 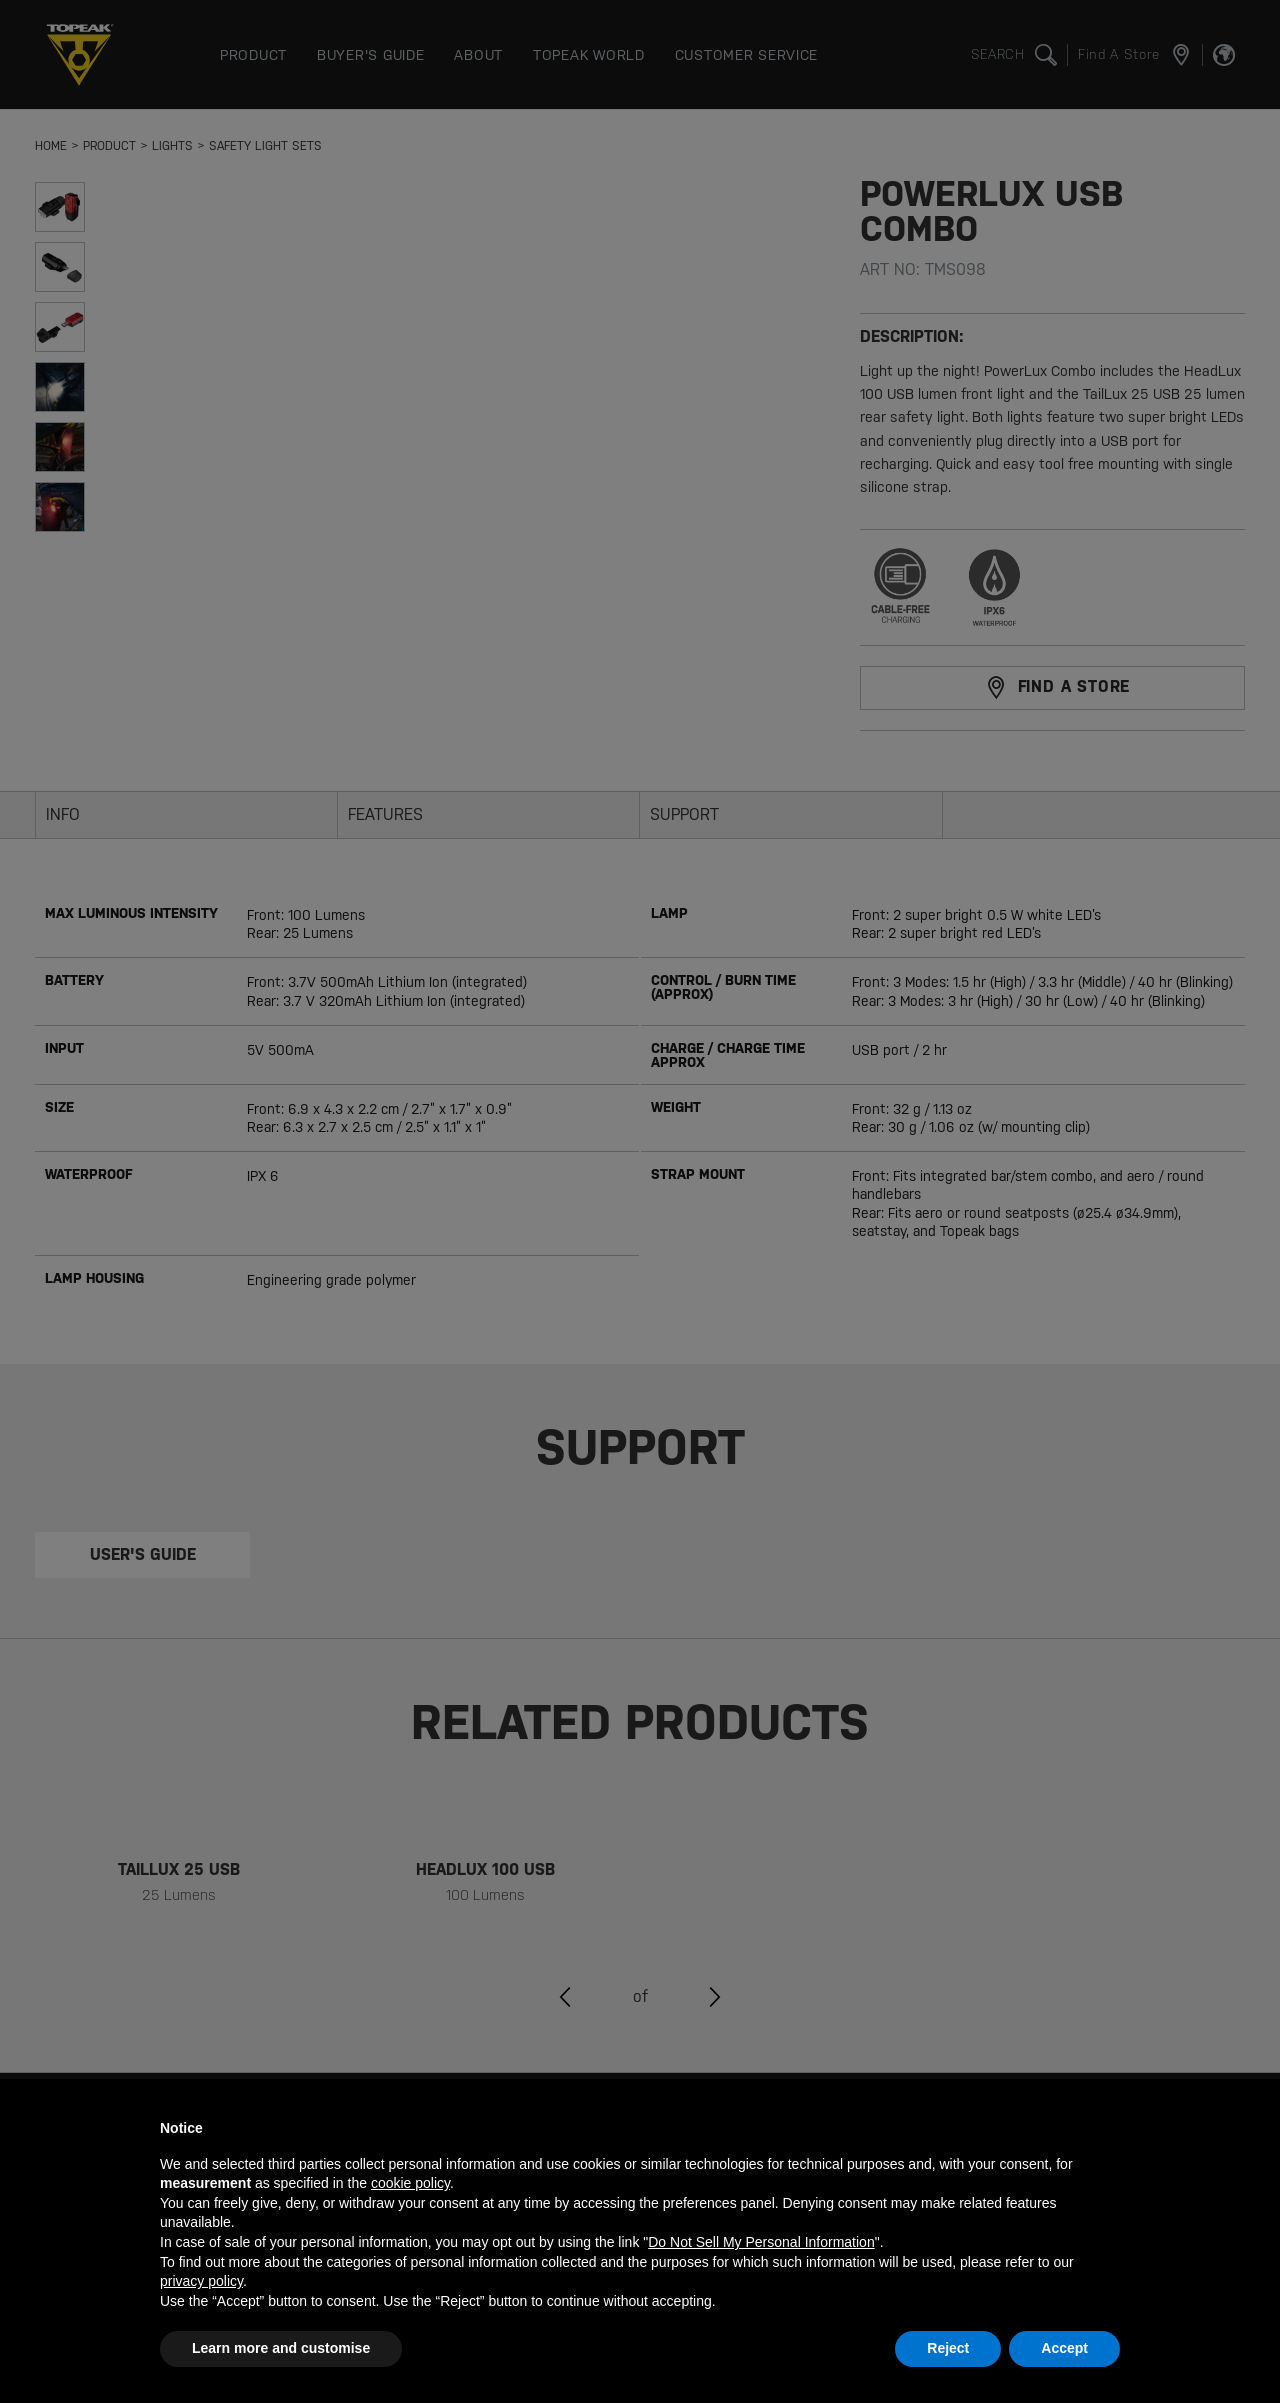 I want to click on privacy policy [button], so click(x=201, y=2281).